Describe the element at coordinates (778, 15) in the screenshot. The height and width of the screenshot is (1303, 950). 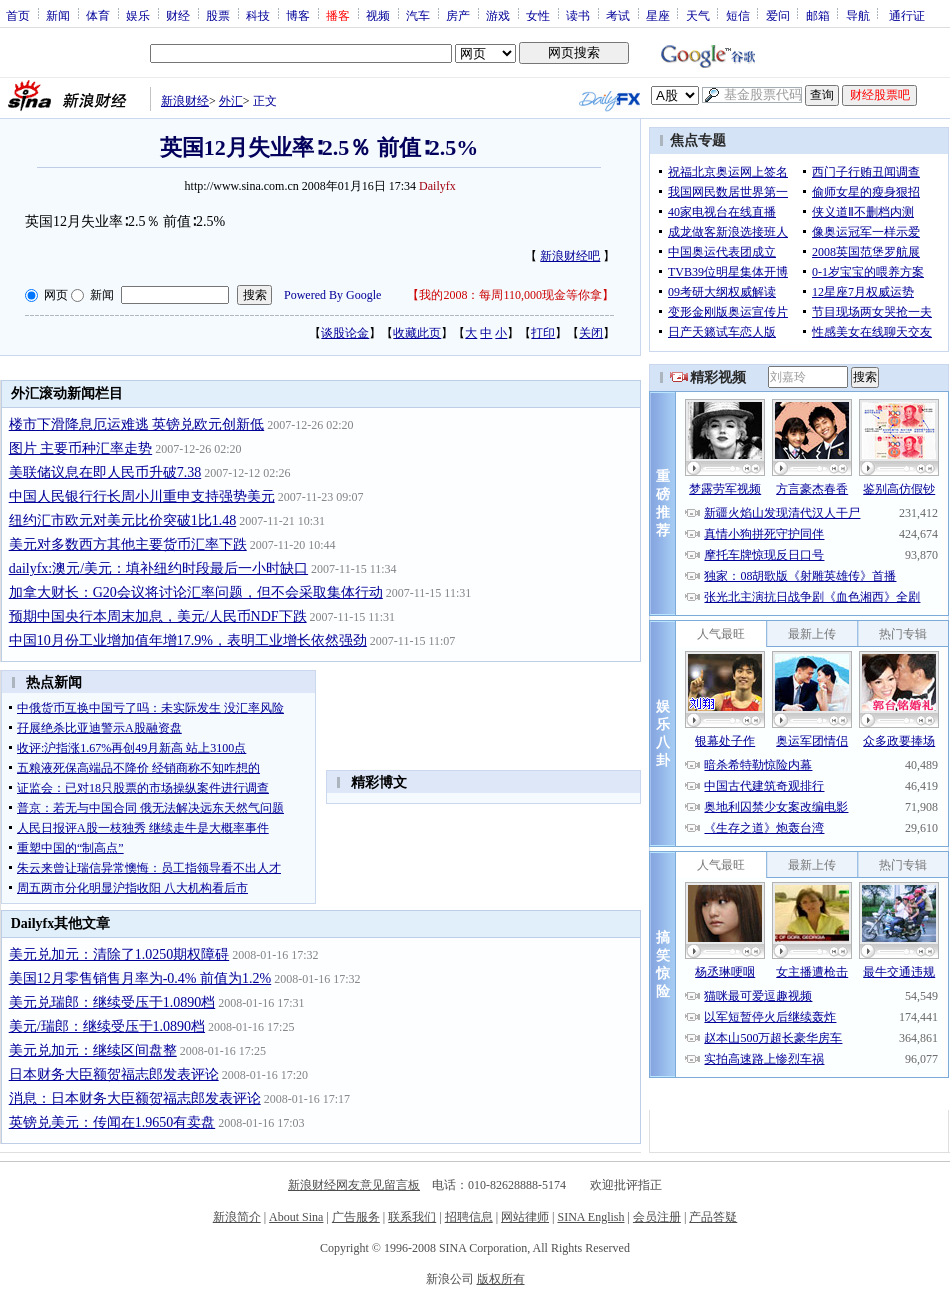
I see `爱问` at that location.